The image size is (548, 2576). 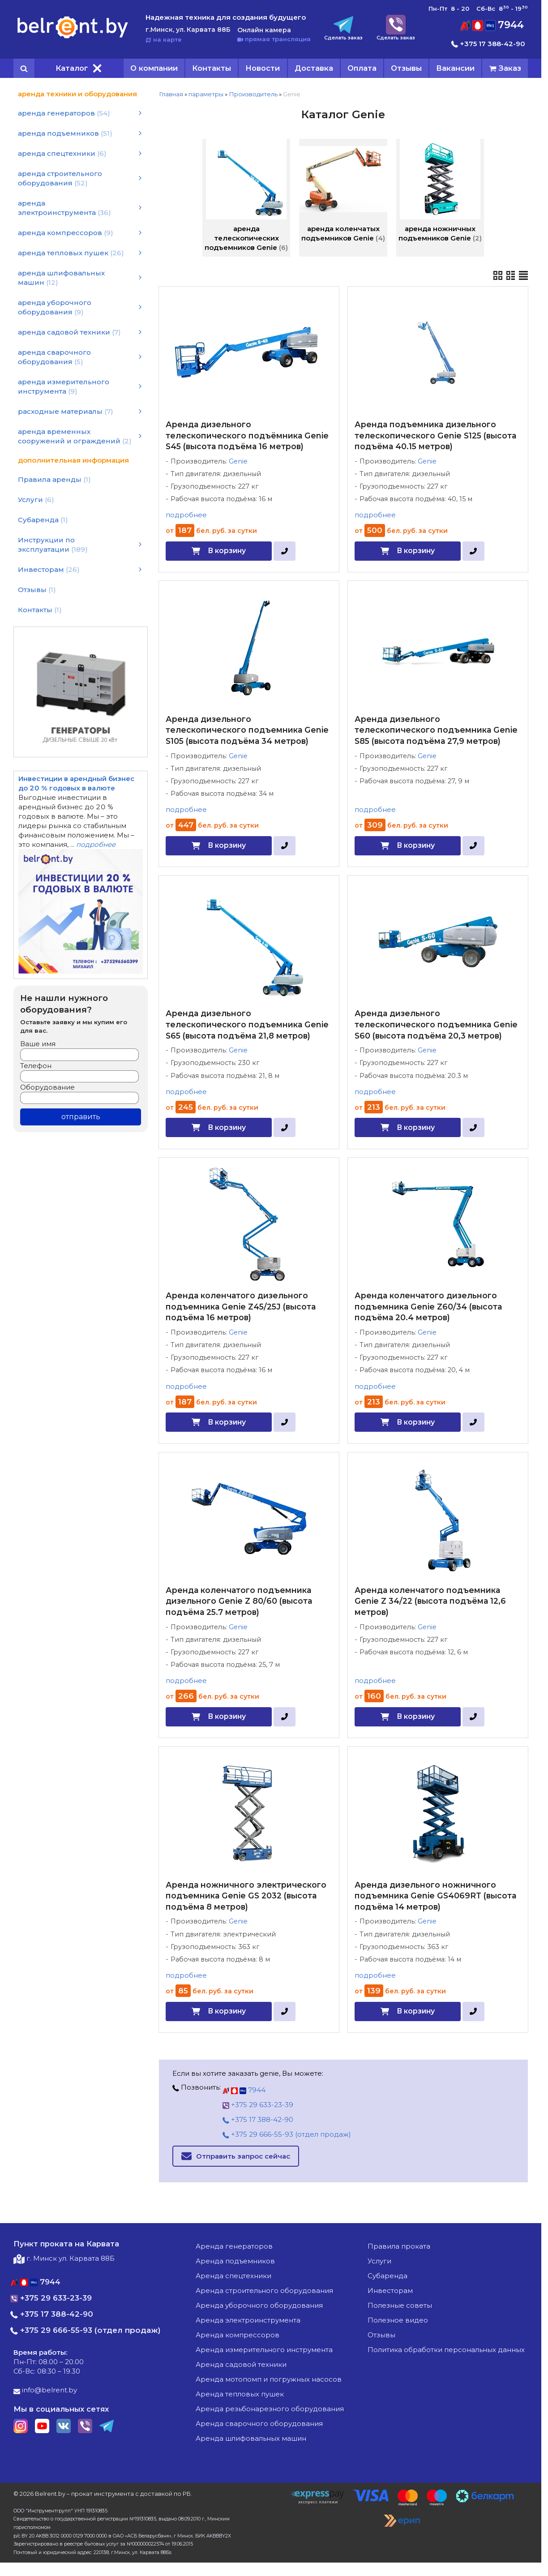 I want to click on info@belrent.by, so click(x=45, y=2390).